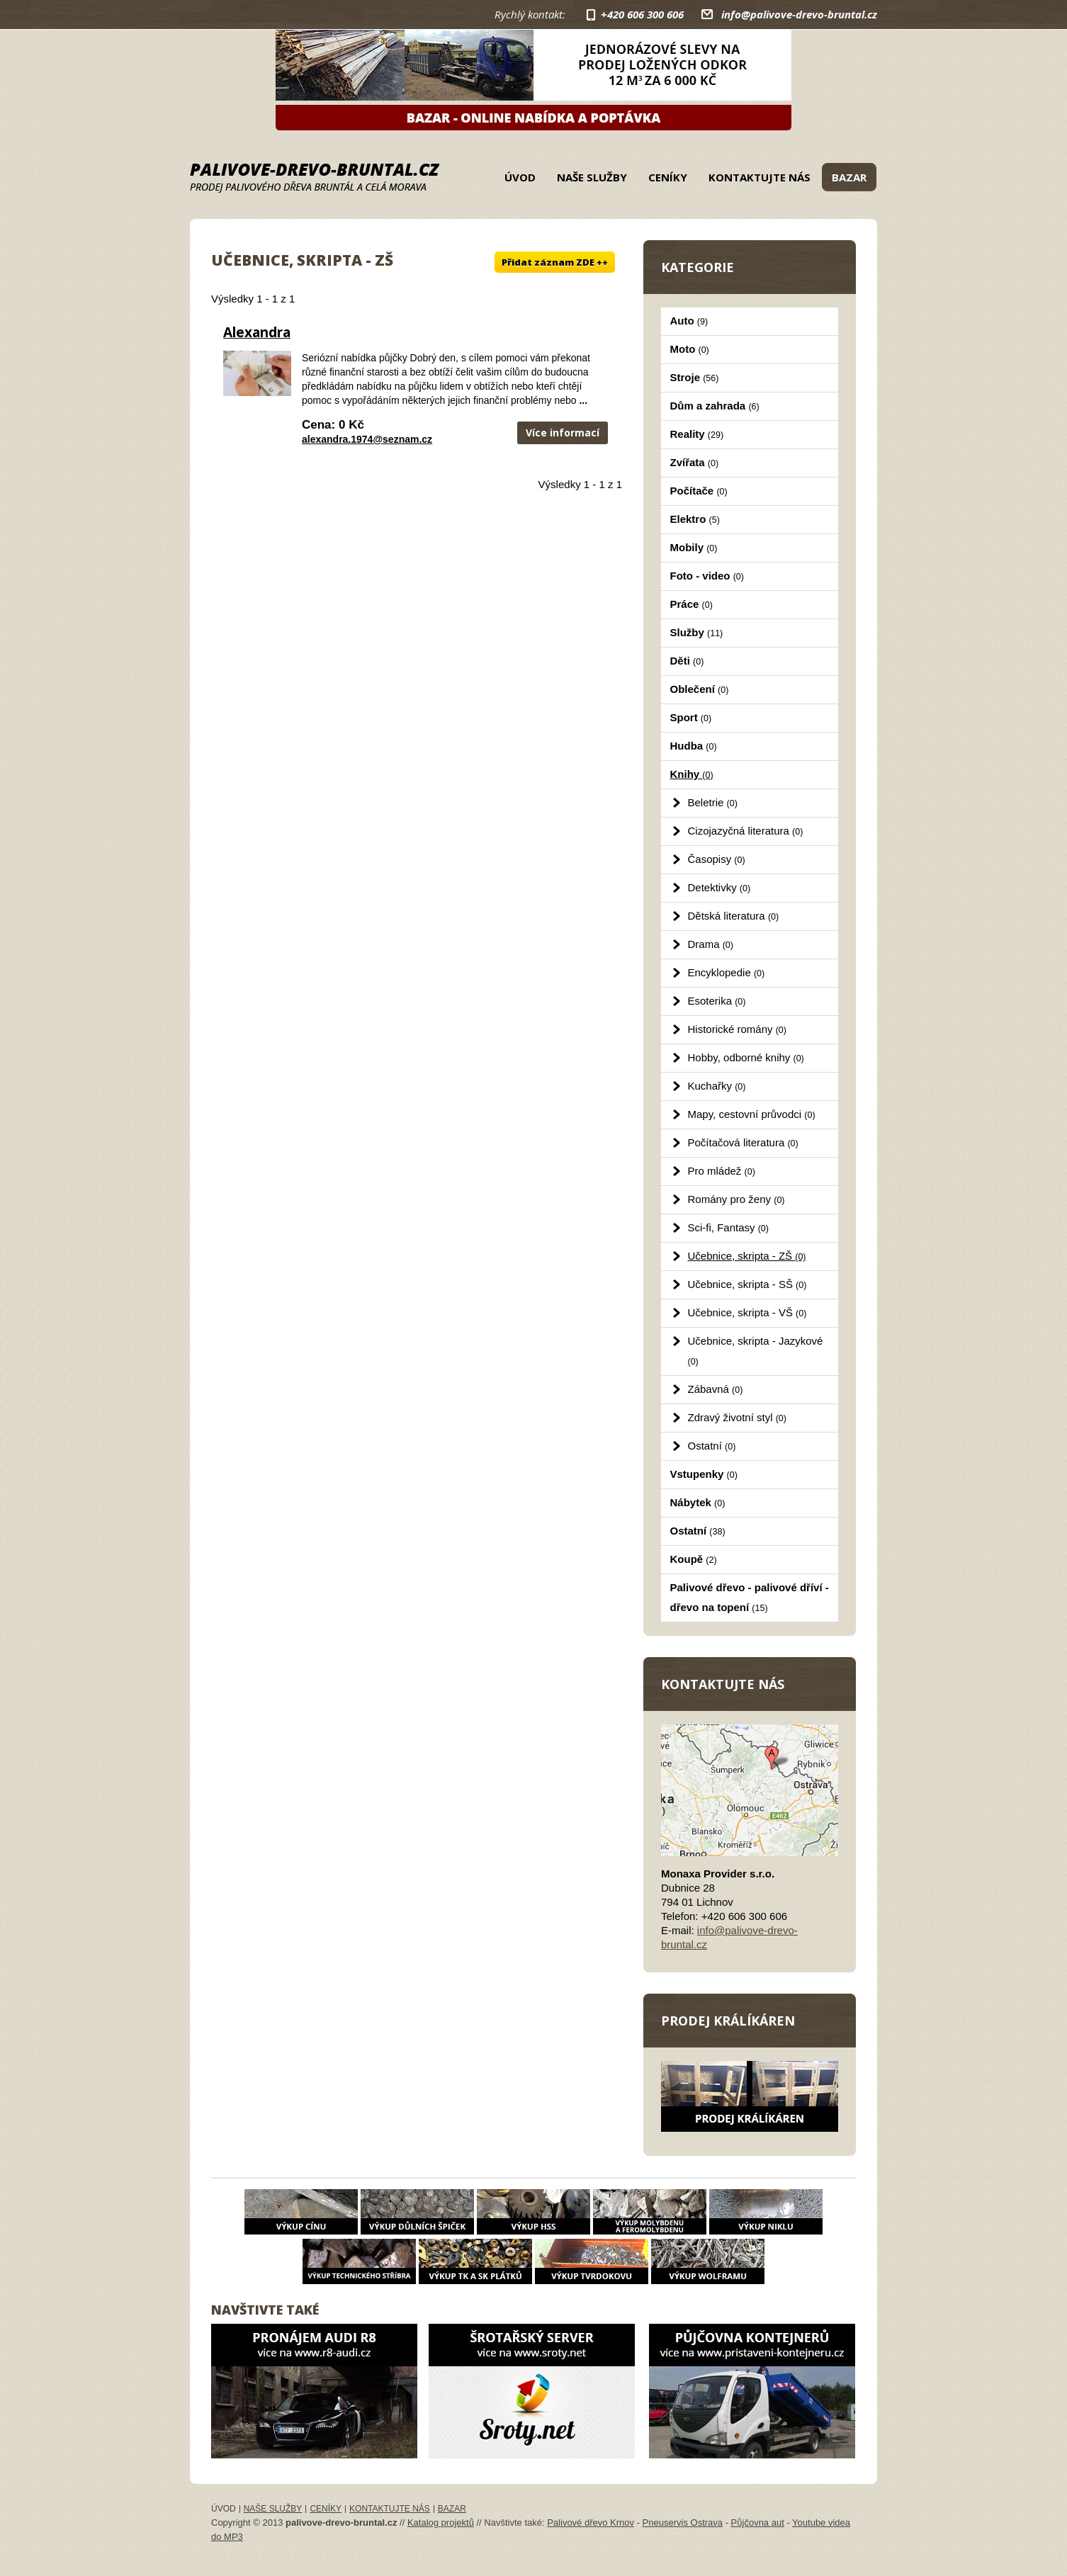  Describe the element at coordinates (715, 1389) in the screenshot. I see `Zábavná` at that location.